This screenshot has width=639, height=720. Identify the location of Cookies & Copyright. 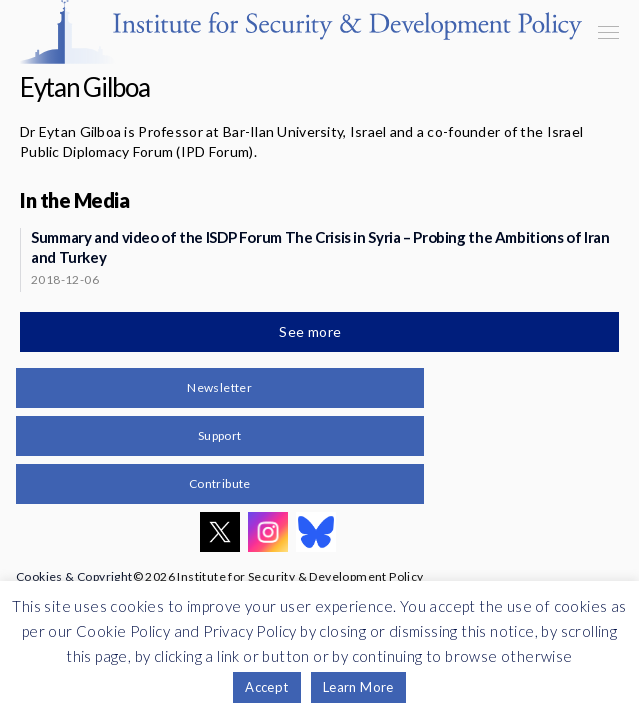
(74, 576).